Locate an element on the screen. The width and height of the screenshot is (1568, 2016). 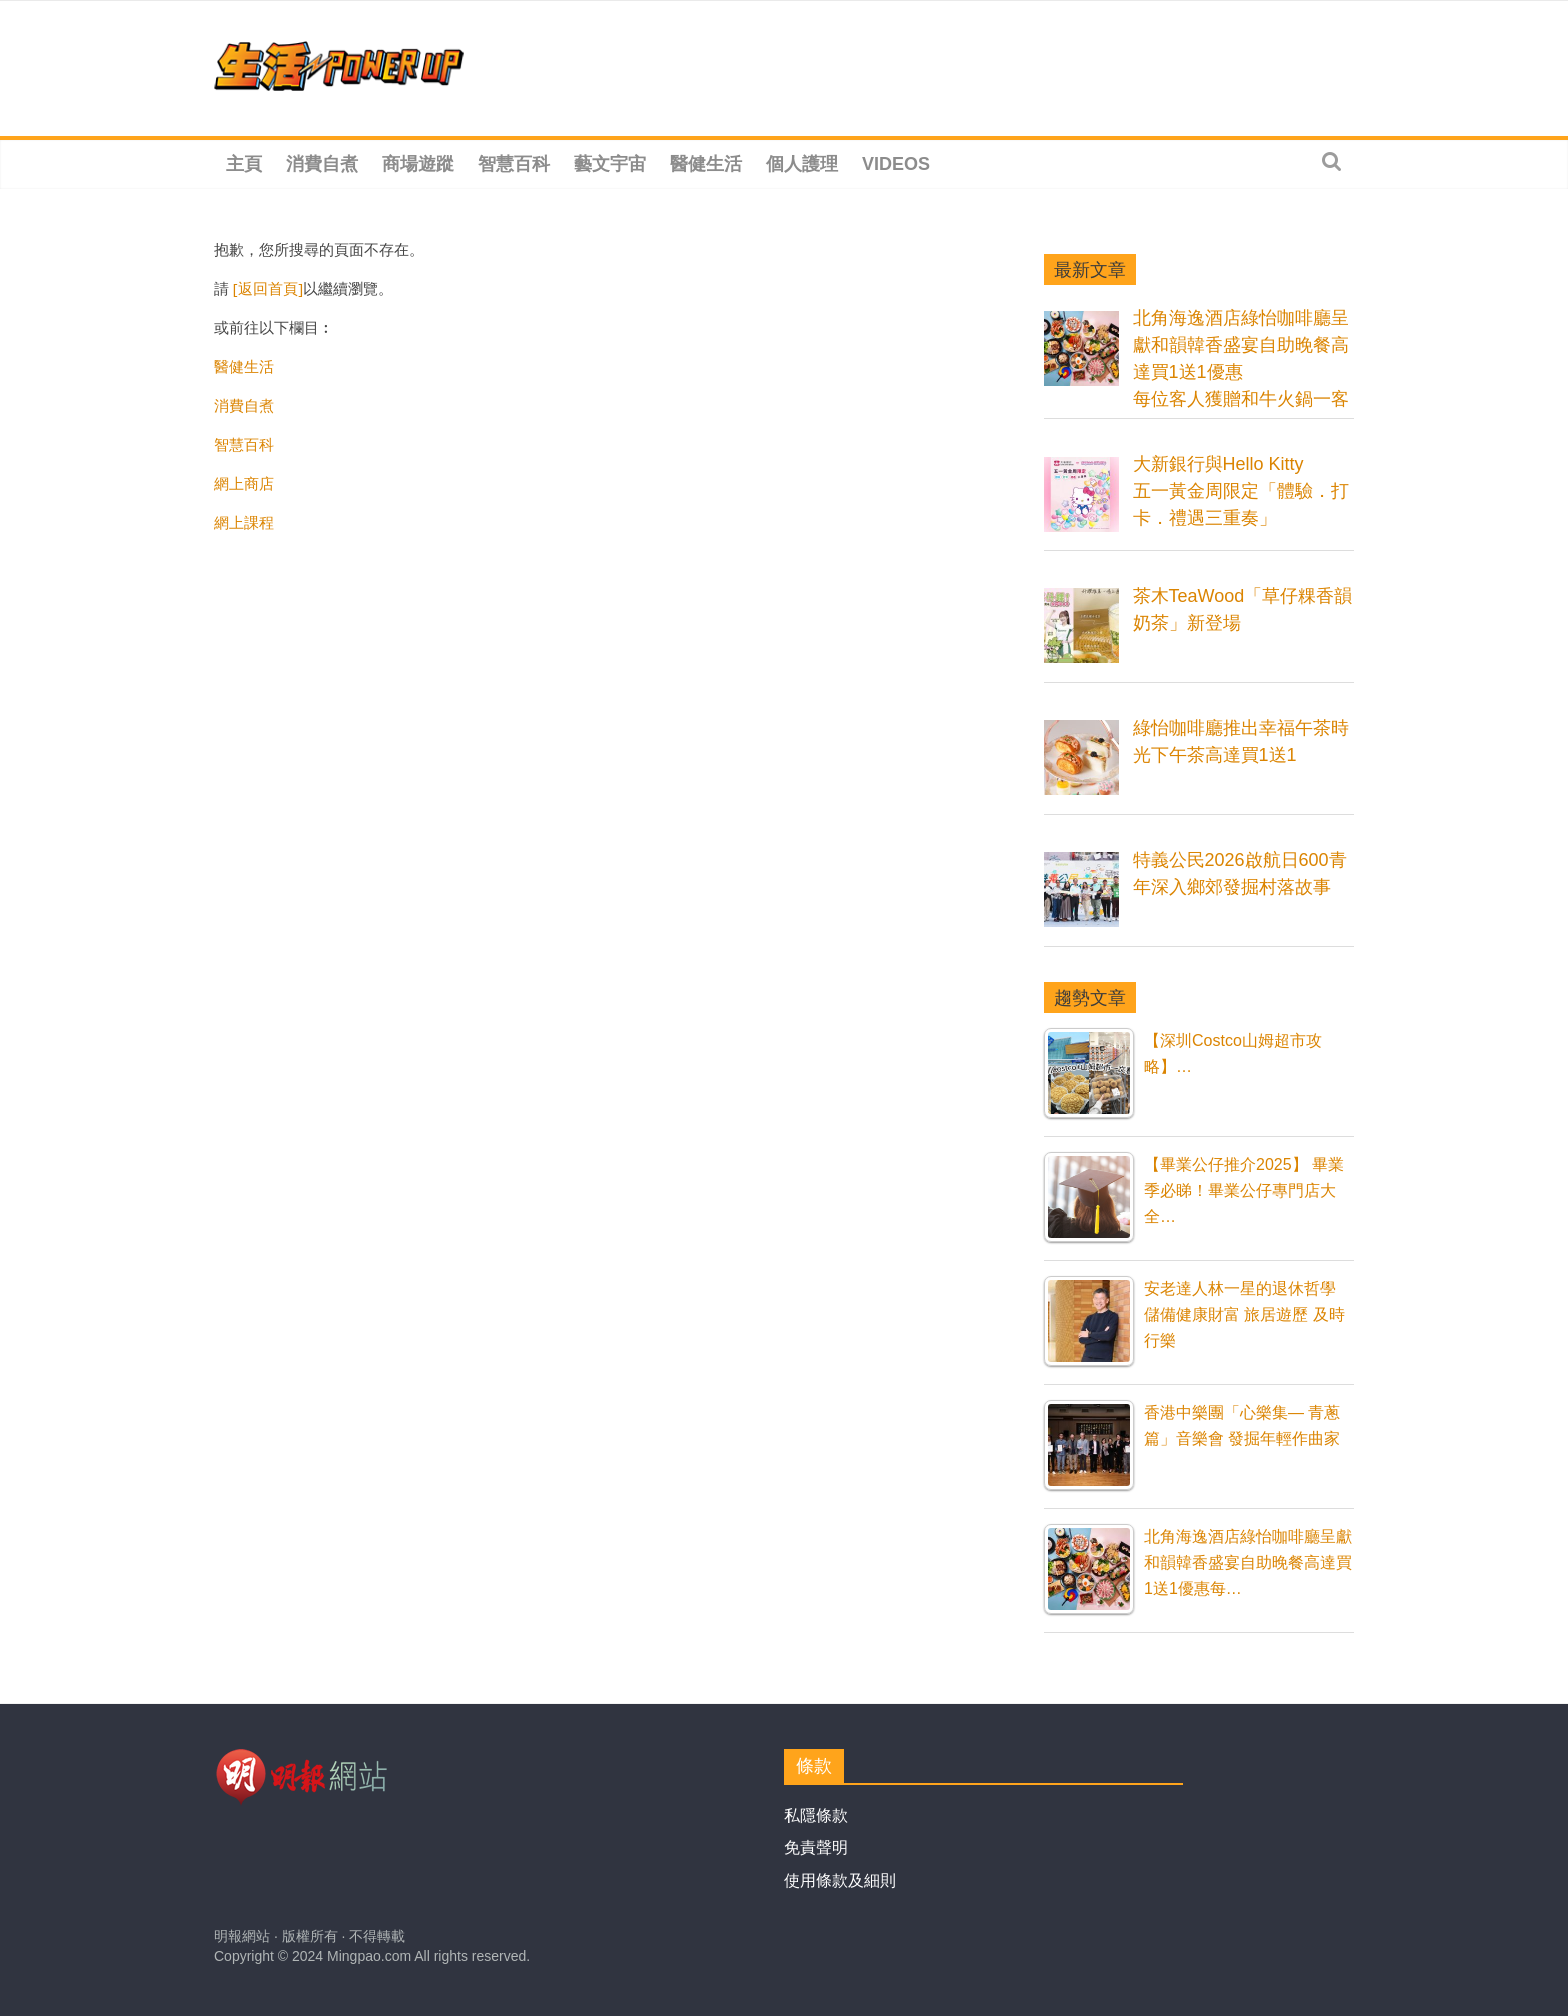
[返回首頁] is located at coordinates (268, 288).